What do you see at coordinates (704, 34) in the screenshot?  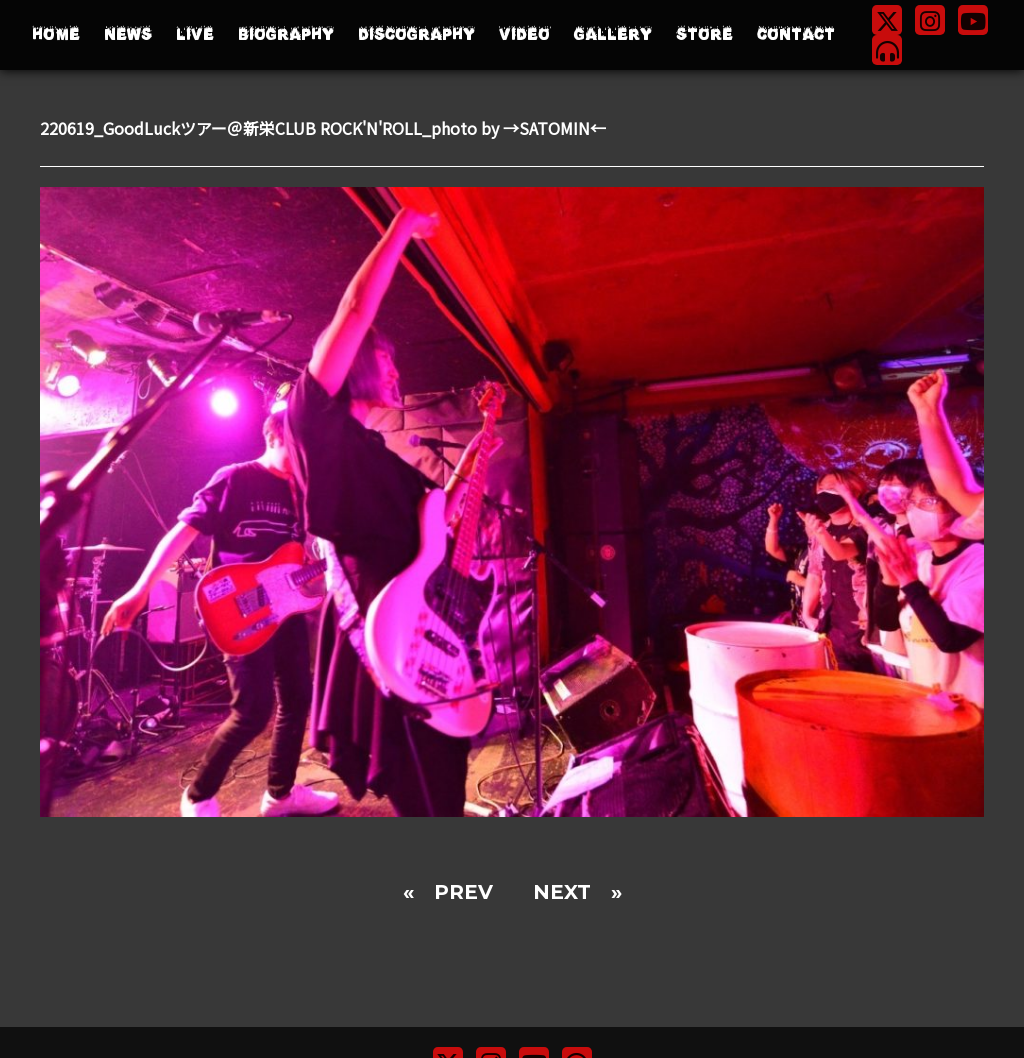 I see `STORE` at bounding box center [704, 34].